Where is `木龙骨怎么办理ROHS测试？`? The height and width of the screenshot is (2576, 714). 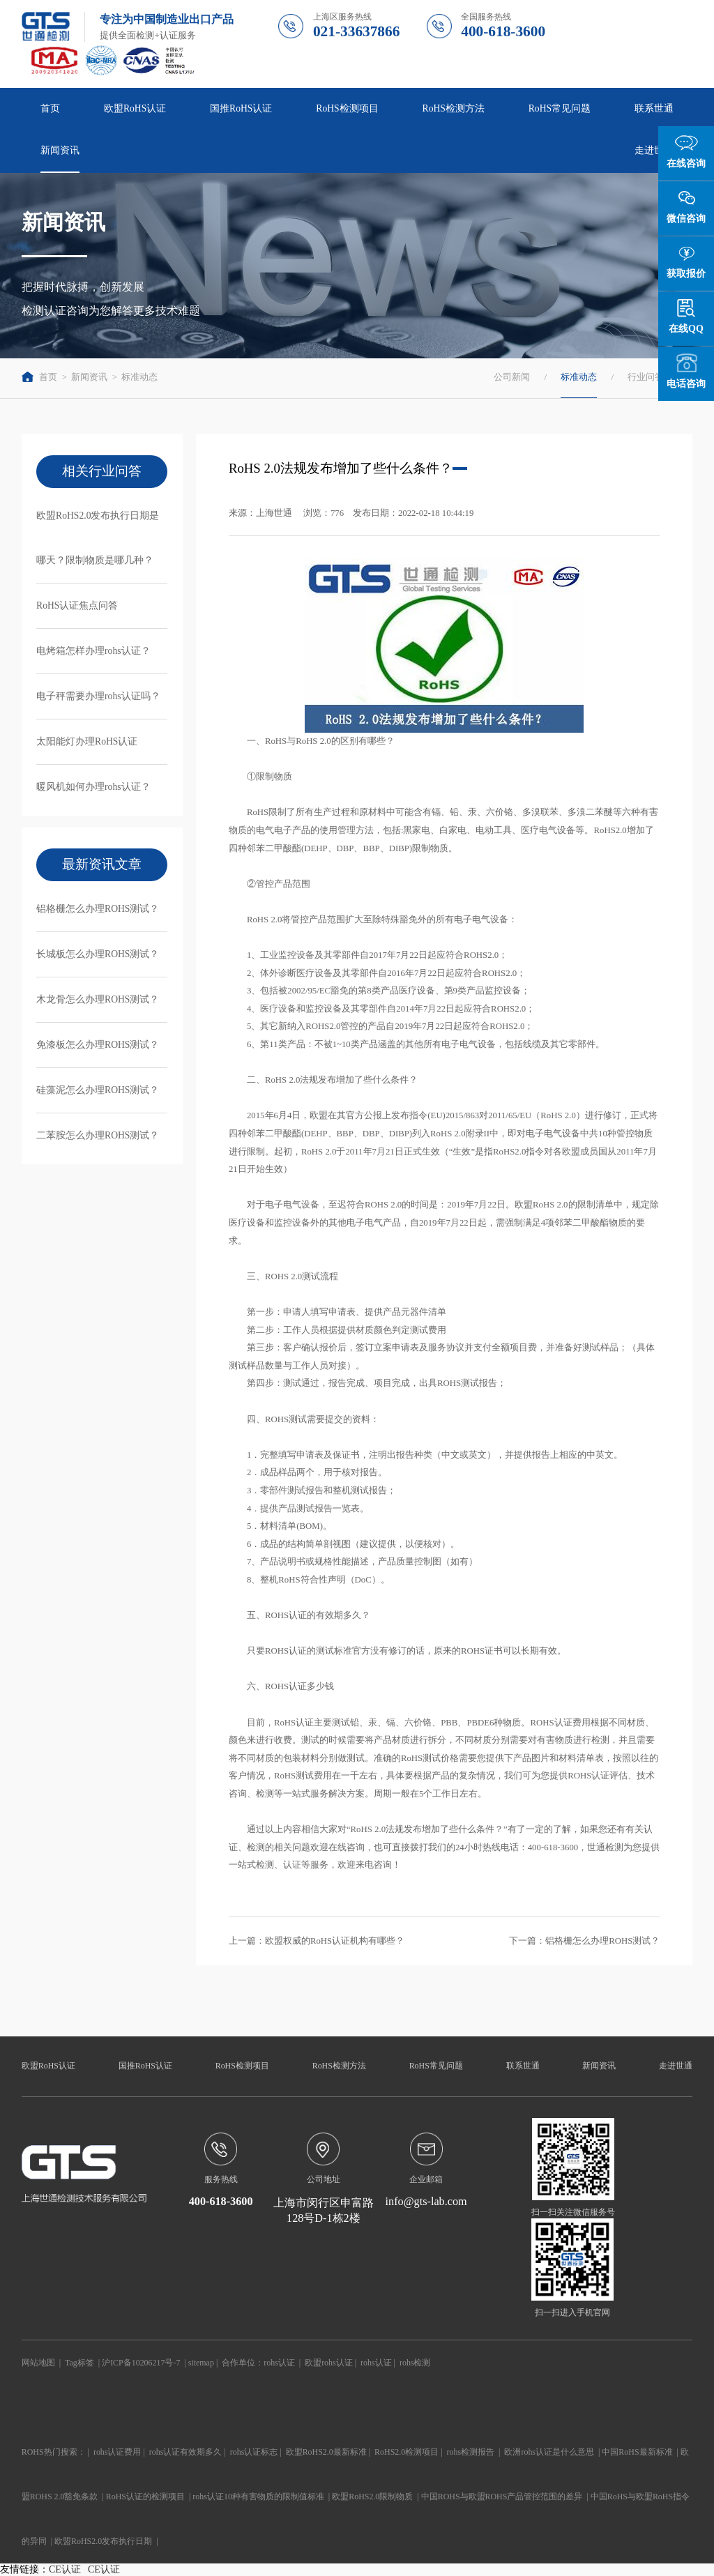 木龙骨怎么办理ROHS测试？ is located at coordinates (97, 999).